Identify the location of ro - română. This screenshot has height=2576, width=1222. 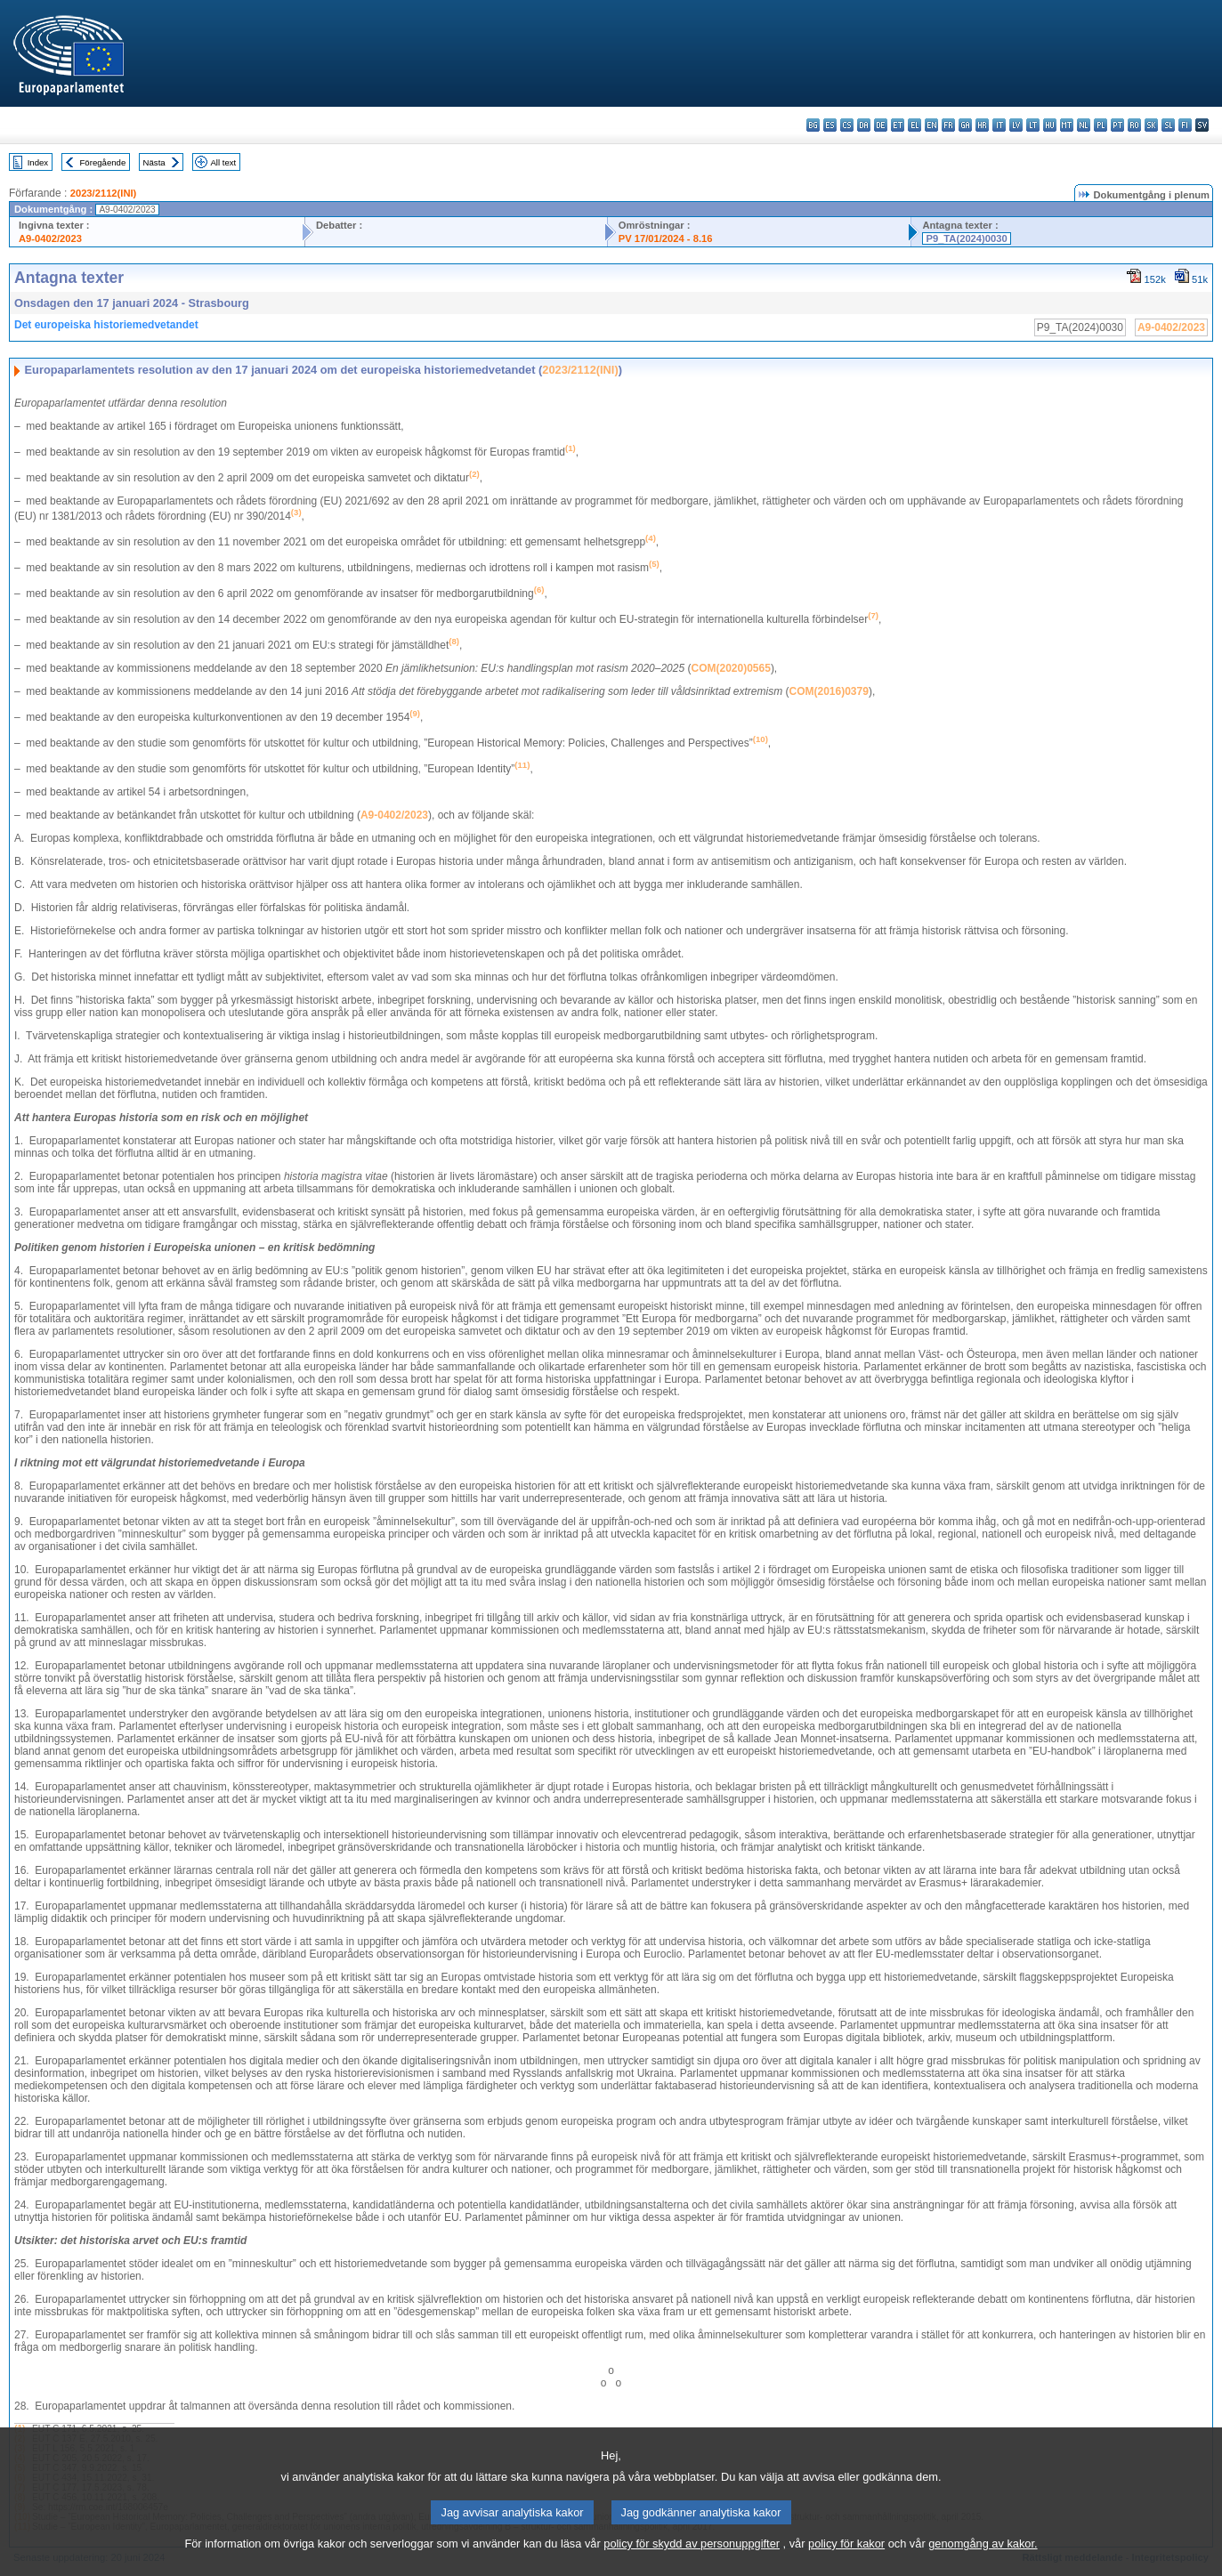
(1134, 125).